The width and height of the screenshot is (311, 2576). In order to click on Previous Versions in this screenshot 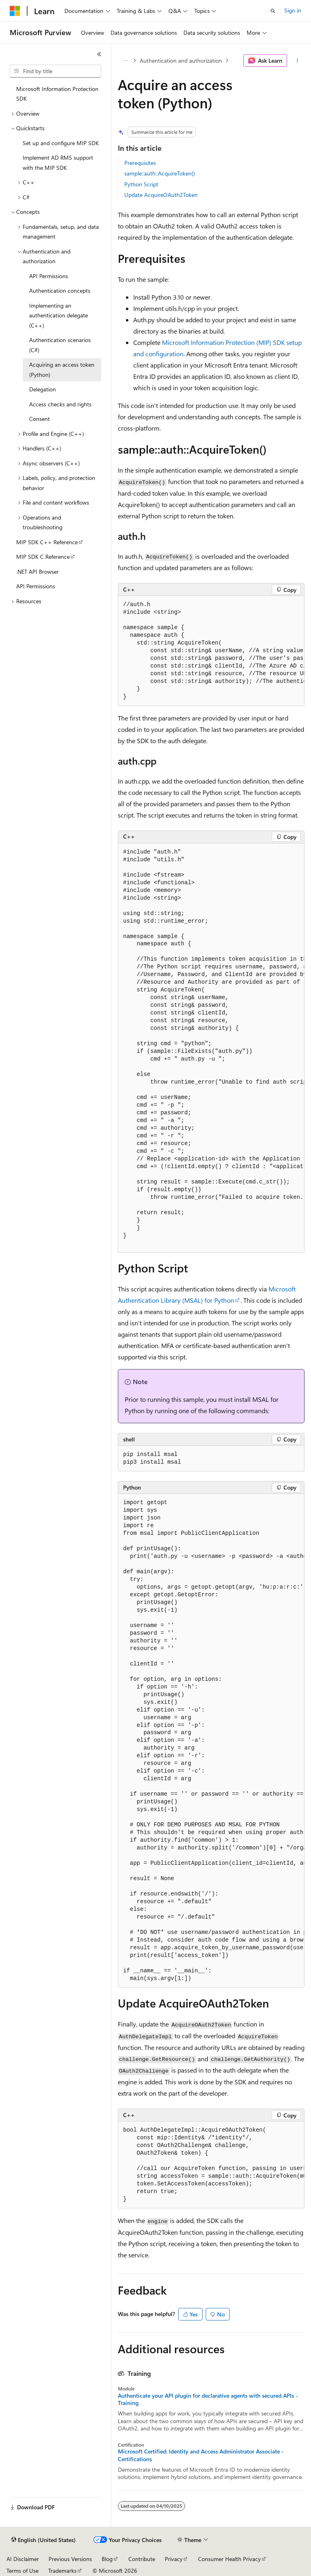, I will do `click(70, 2559)`.